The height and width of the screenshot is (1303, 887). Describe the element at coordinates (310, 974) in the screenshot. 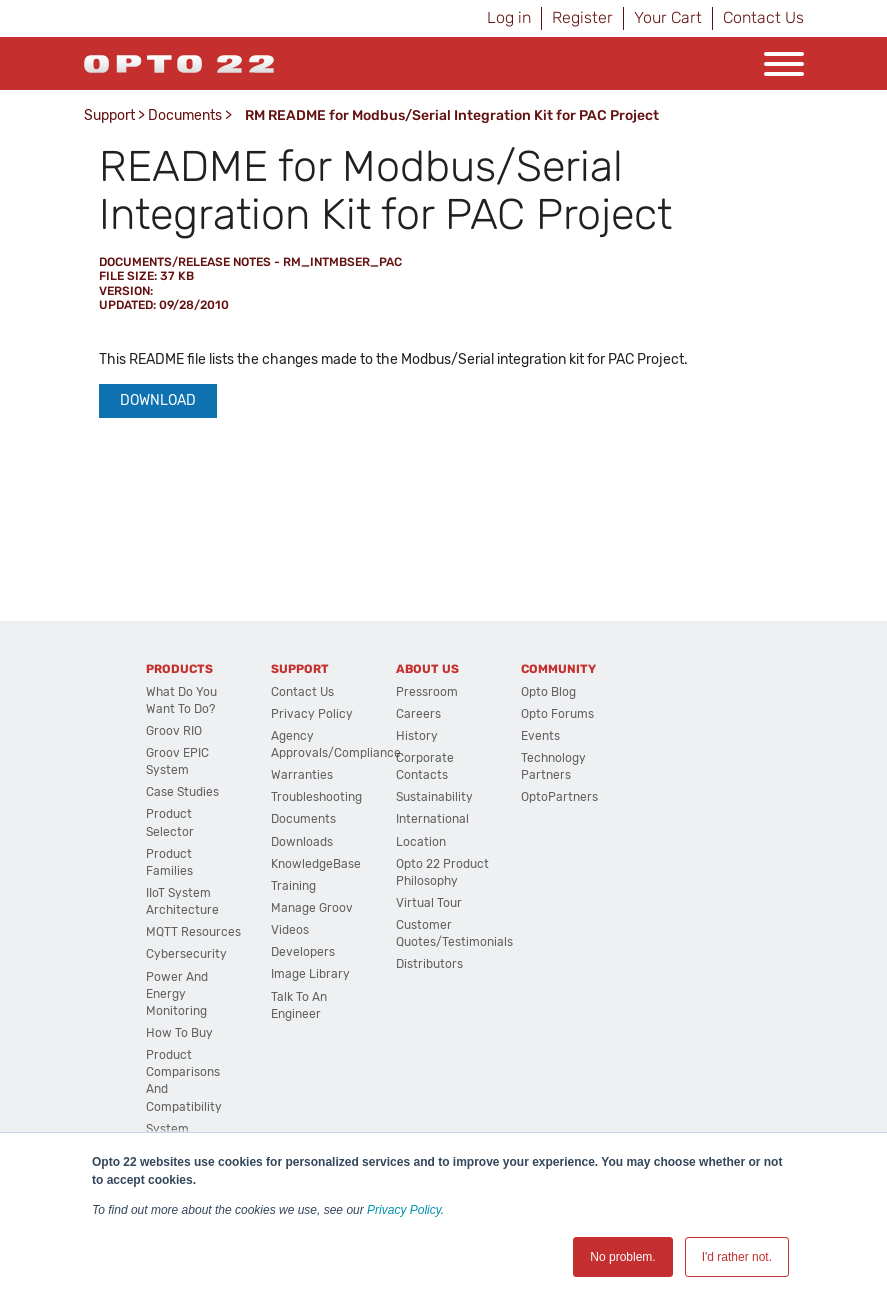

I see `Image Library` at that location.